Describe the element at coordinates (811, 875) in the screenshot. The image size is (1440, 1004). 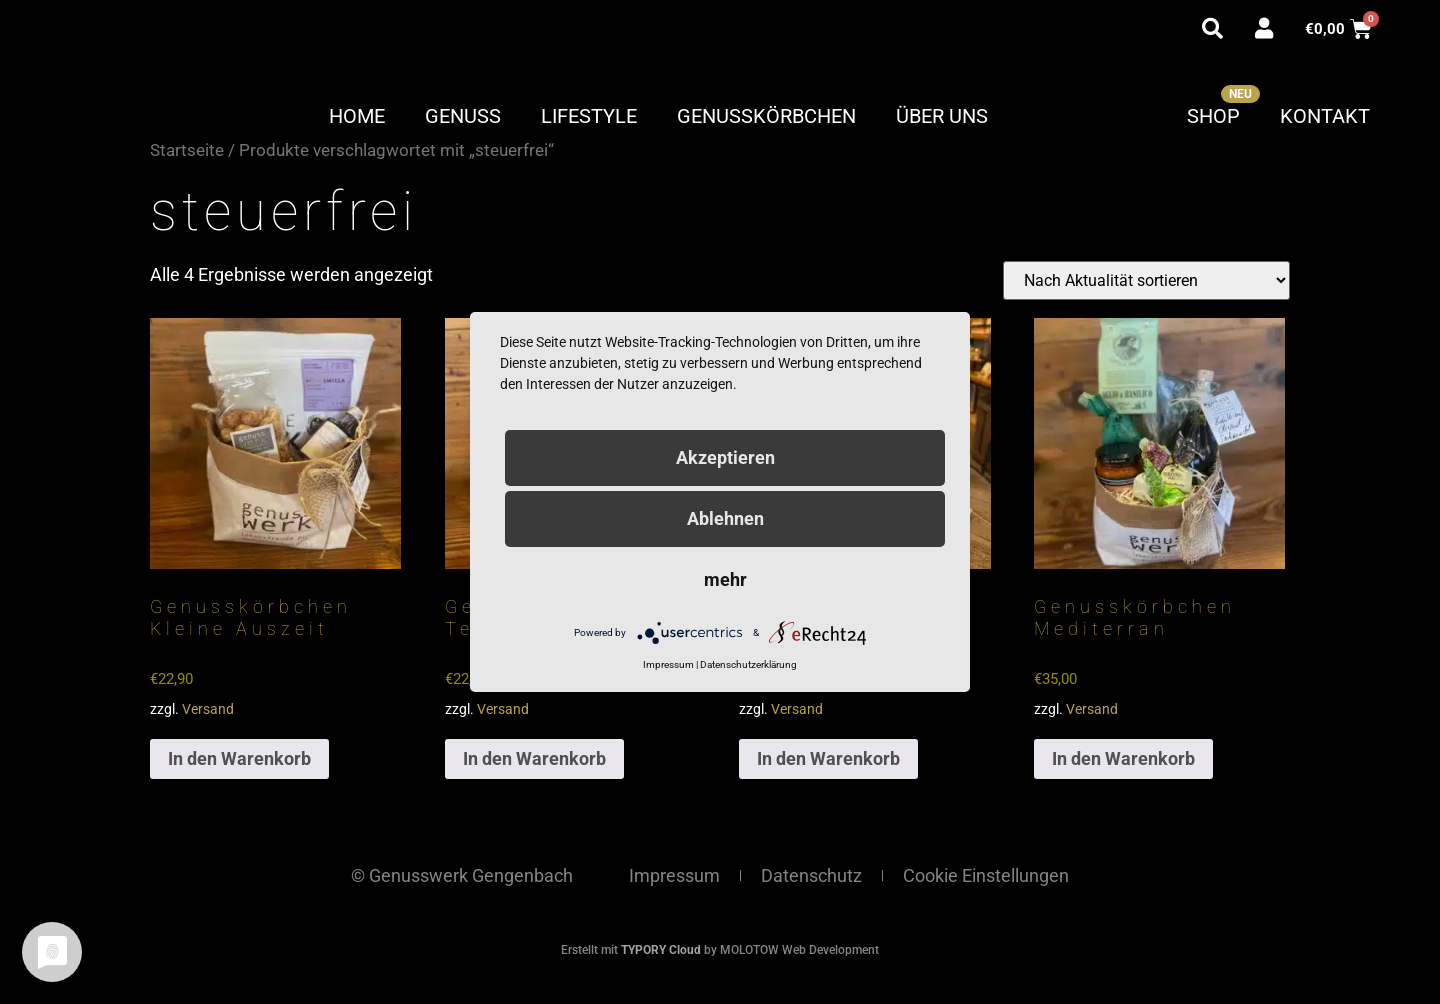
I see `Datenschutz` at that location.